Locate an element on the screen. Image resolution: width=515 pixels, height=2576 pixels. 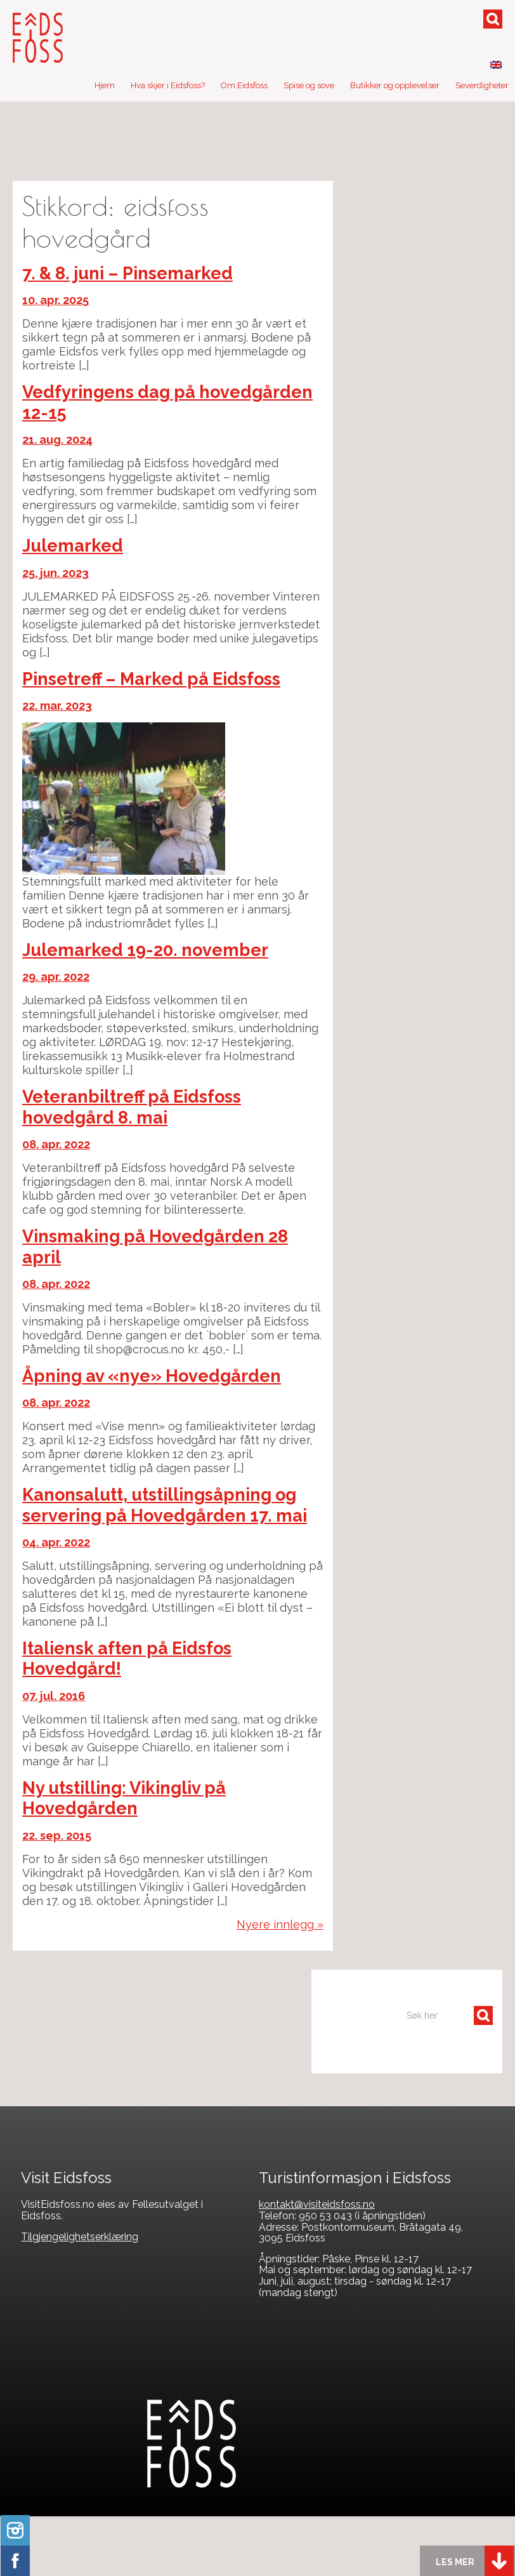
Hjem is located at coordinates (105, 85).